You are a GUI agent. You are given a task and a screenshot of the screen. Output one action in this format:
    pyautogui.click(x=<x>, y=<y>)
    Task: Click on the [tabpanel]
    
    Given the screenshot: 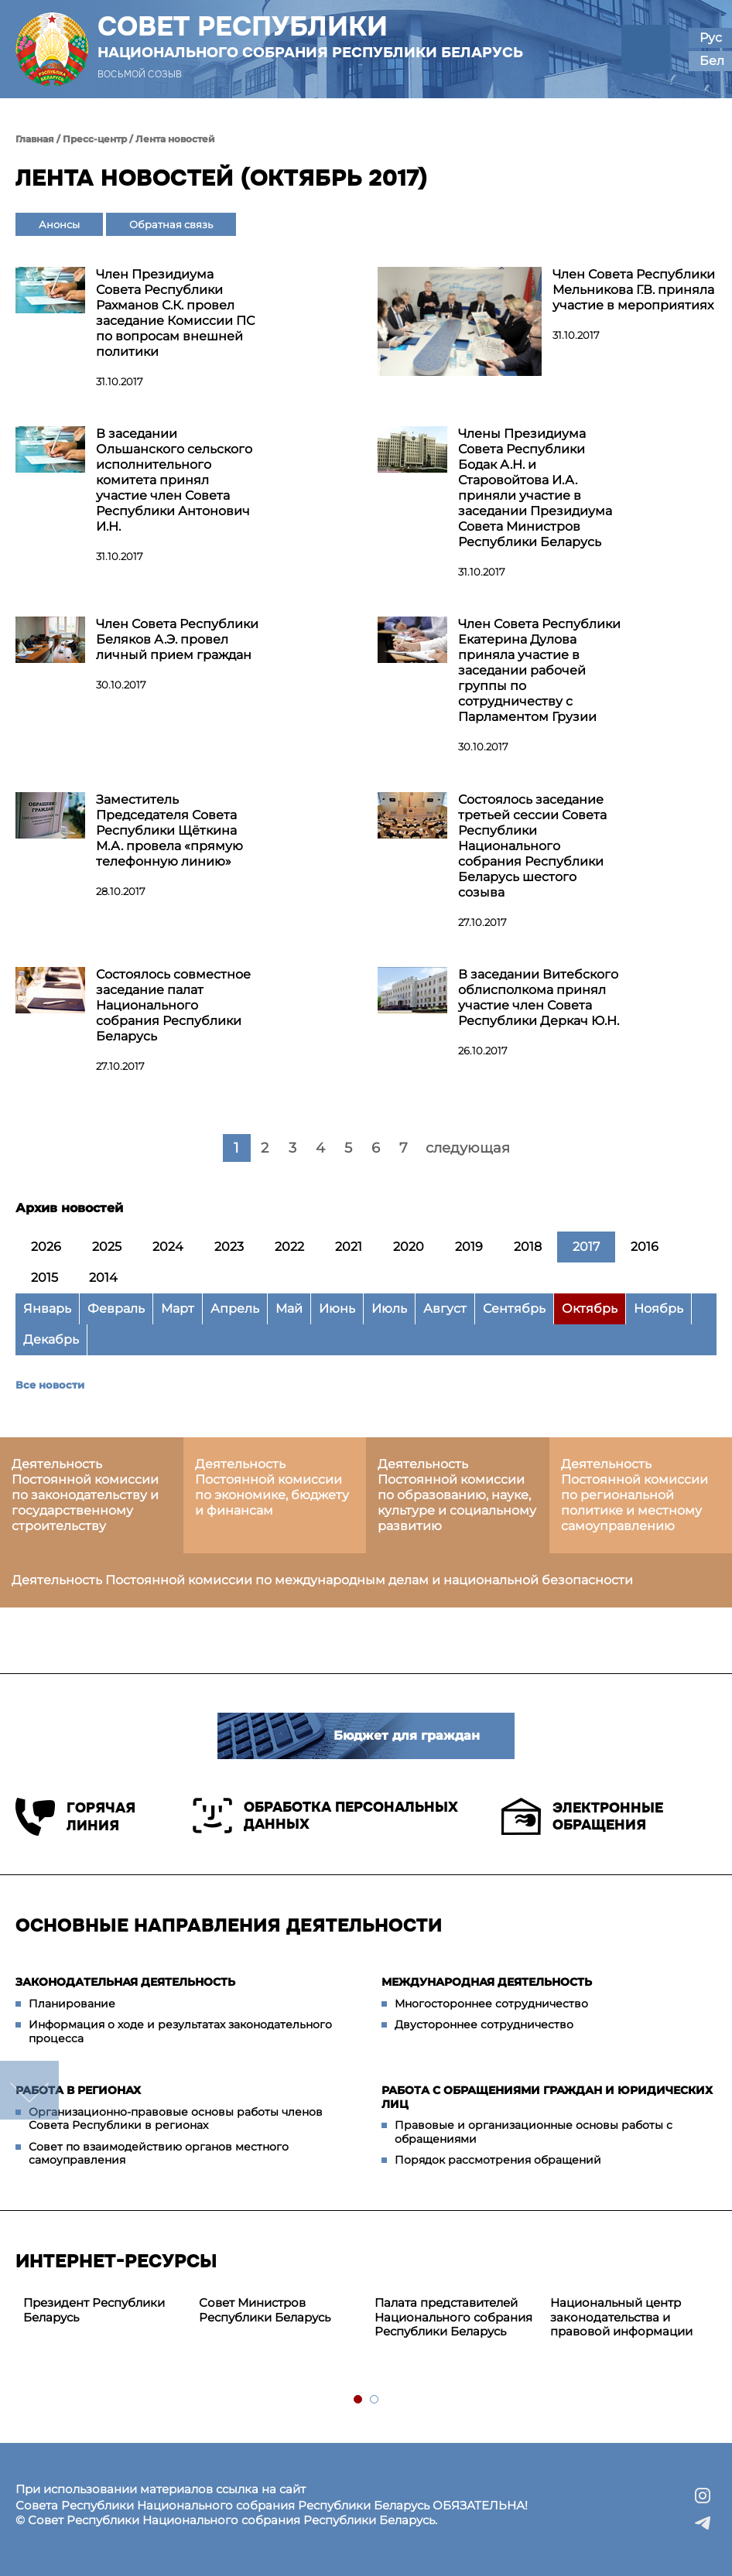 What is the action you would take?
    pyautogui.click(x=103, y=2311)
    